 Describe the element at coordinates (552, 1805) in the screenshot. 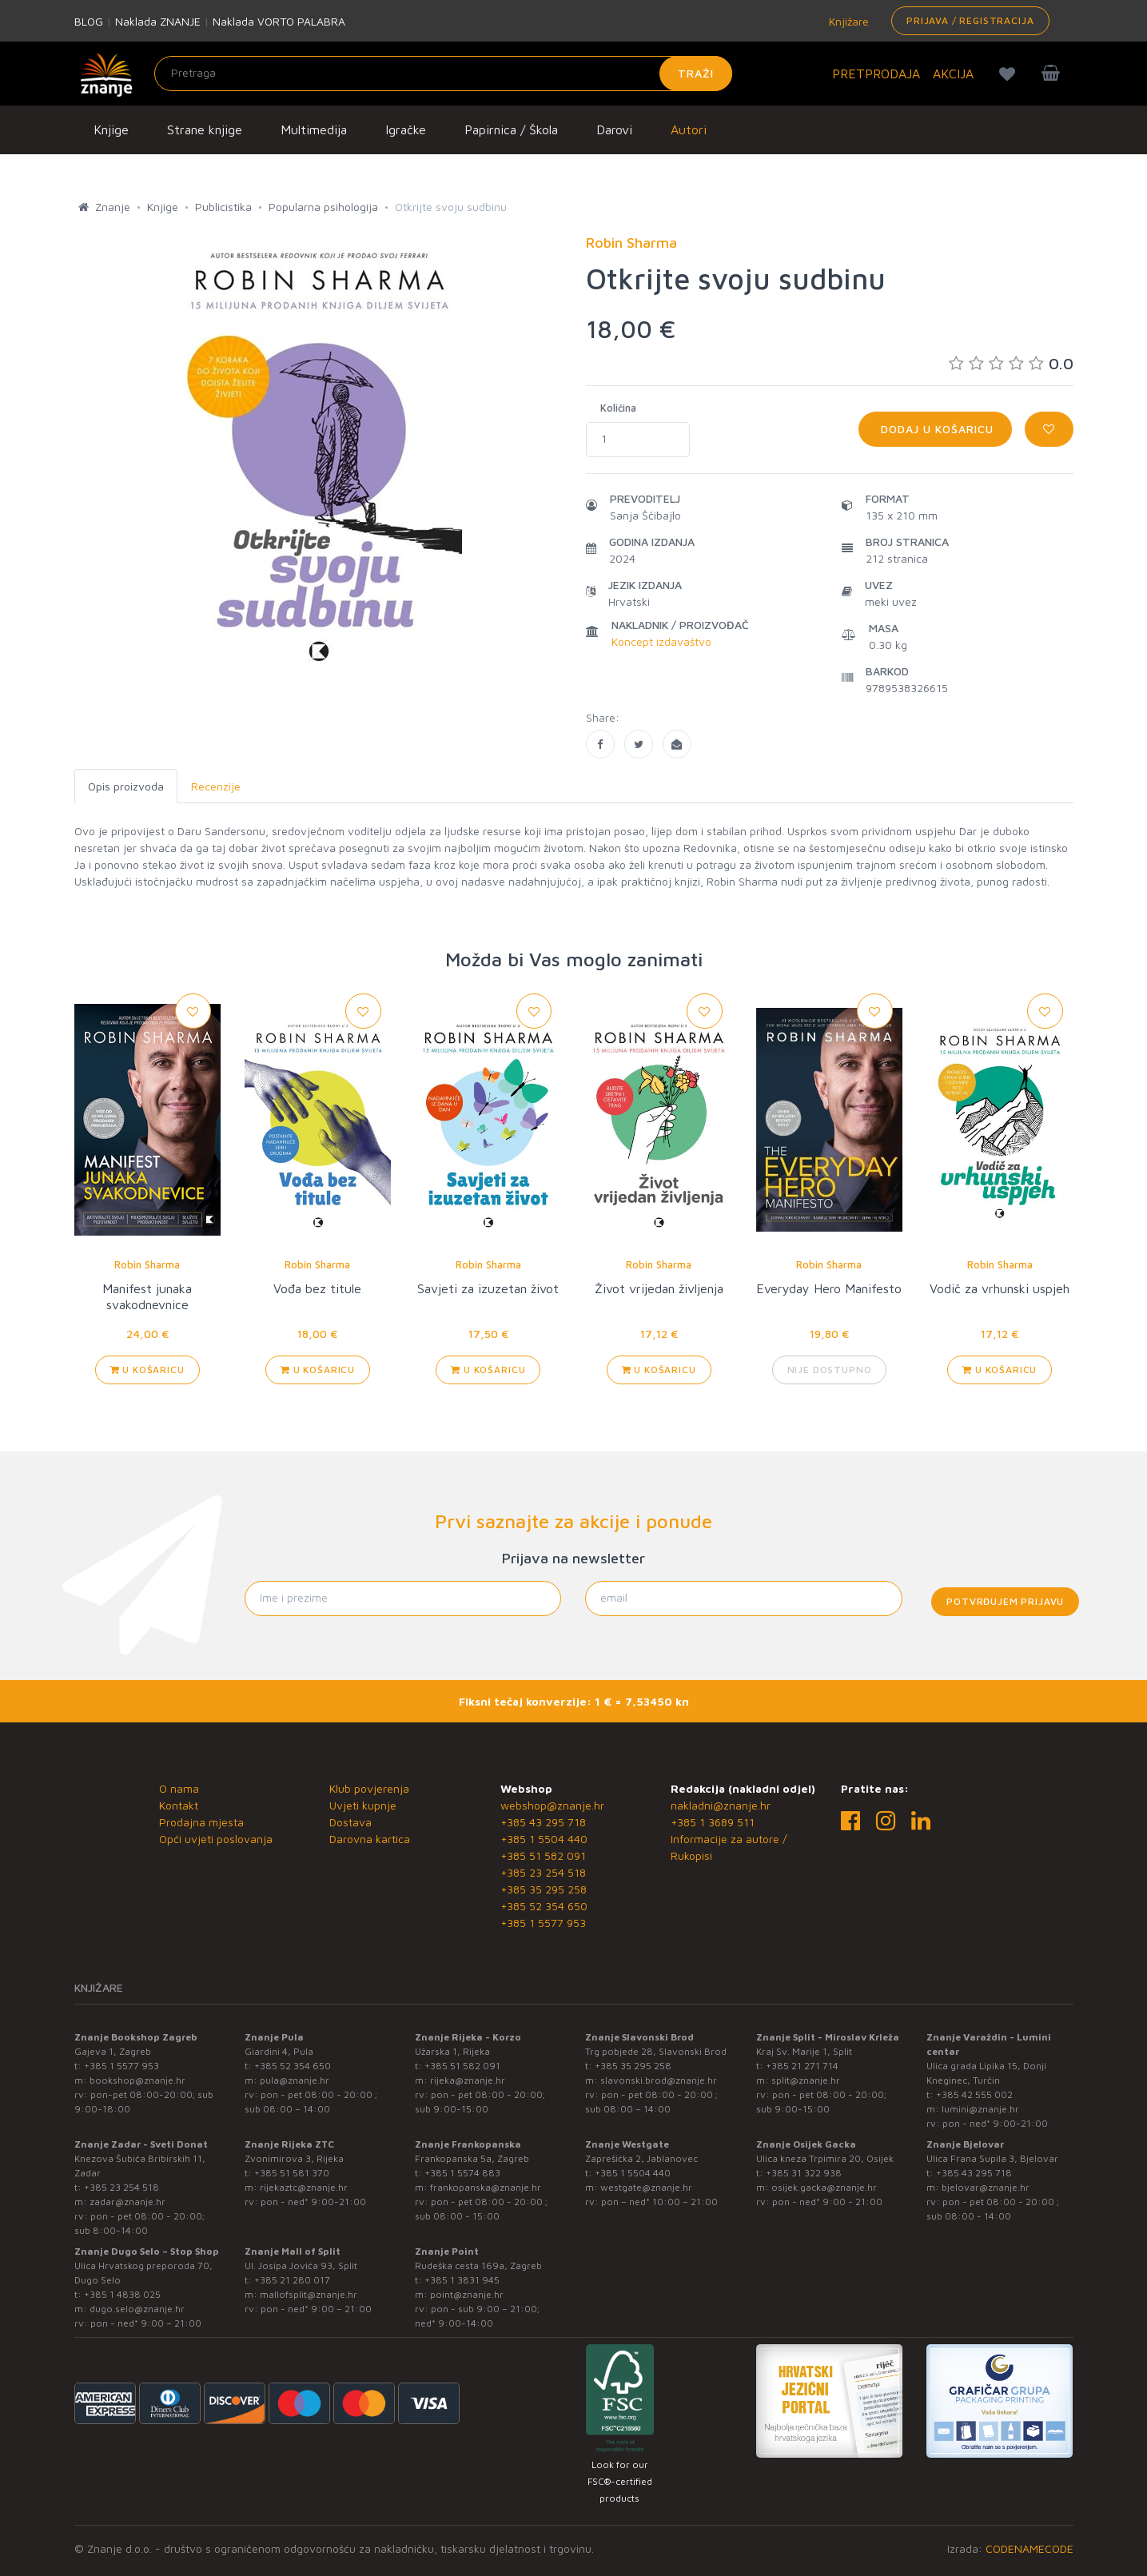

I see `webshop@znanje.hr` at that location.